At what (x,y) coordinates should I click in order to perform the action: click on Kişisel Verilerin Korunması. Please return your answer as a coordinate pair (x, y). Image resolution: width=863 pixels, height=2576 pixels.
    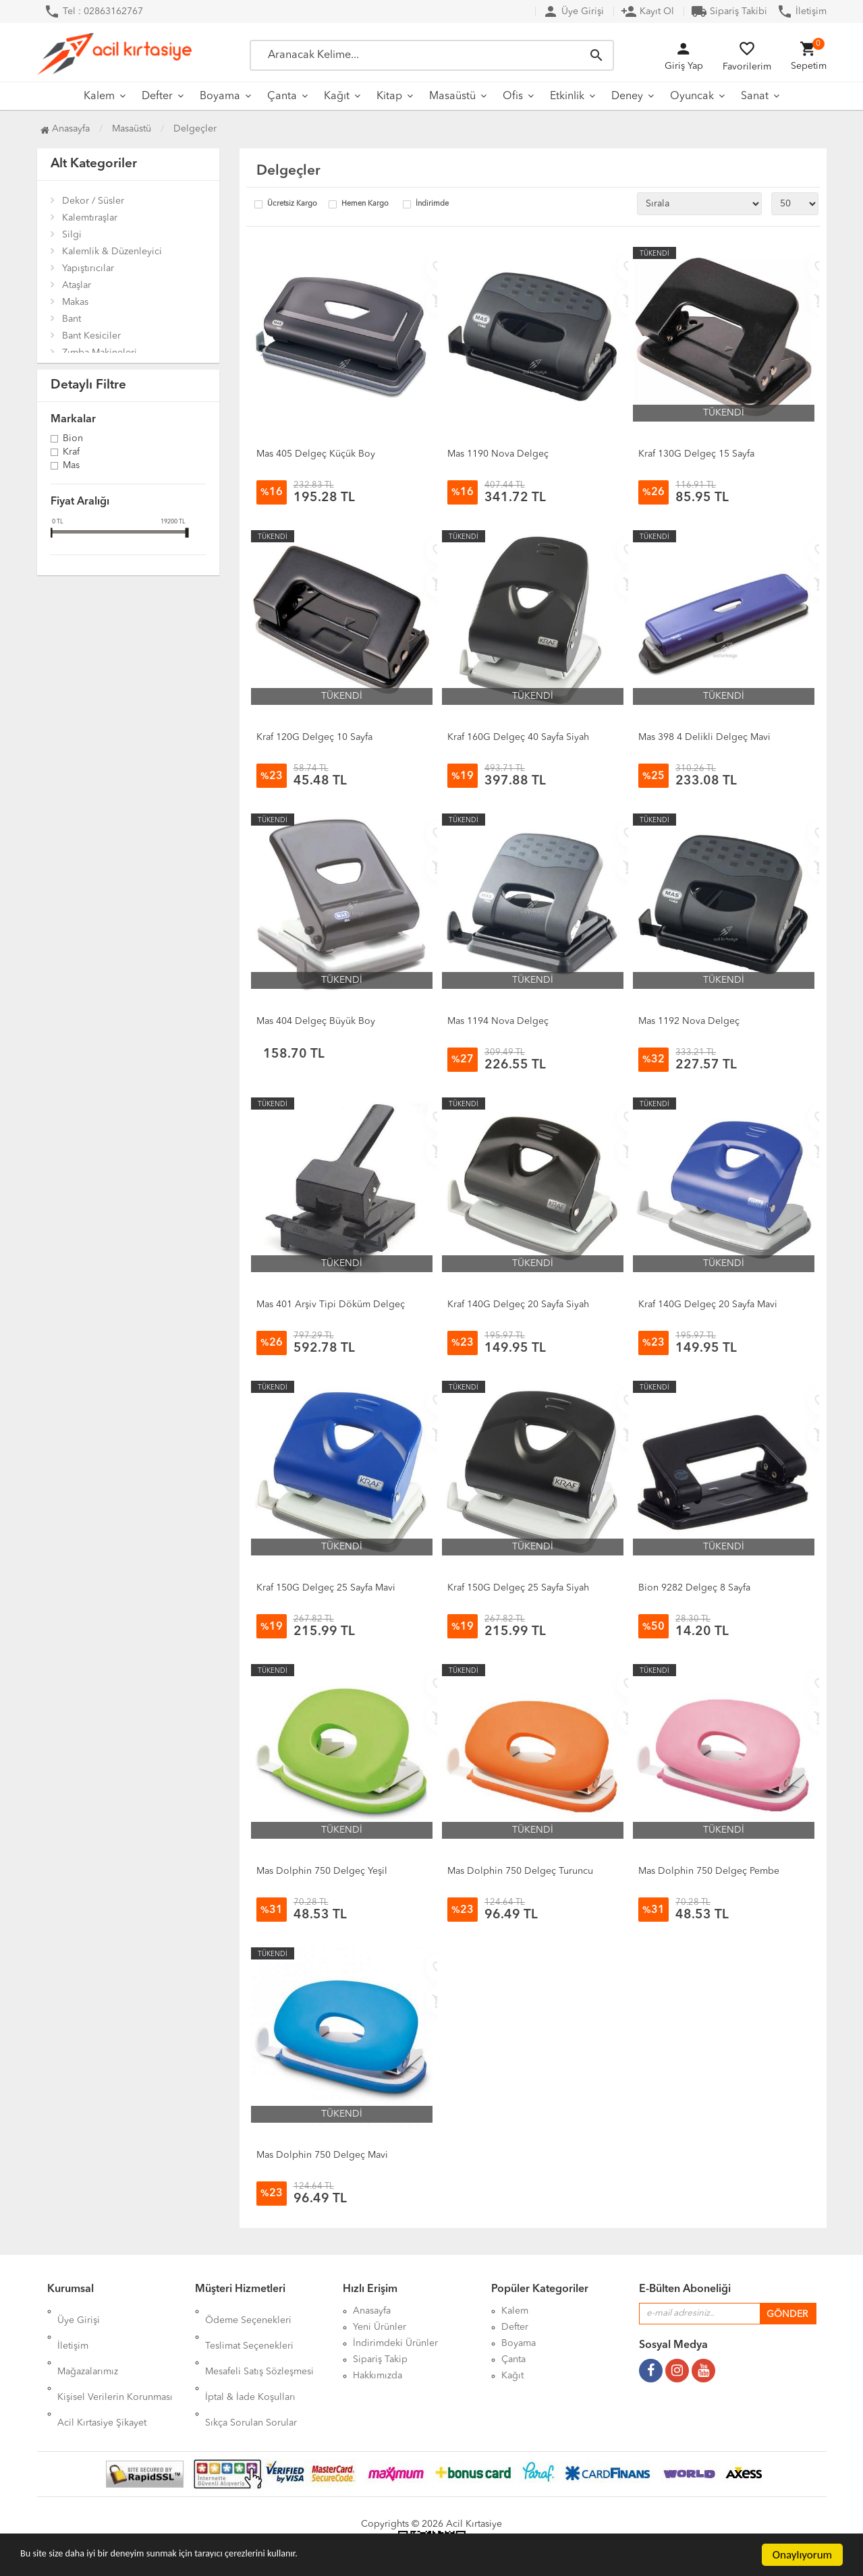
    Looking at the image, I should click on (115, 2359).